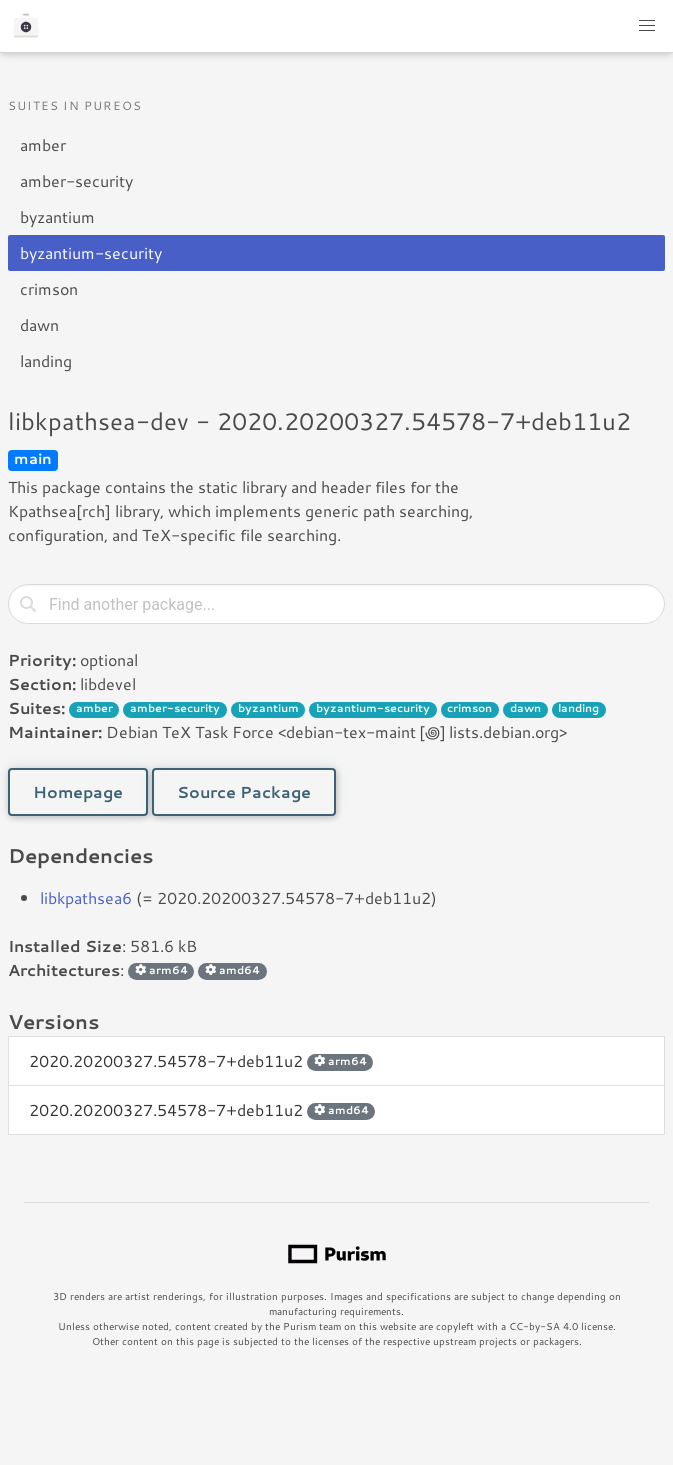 The image size is (673, 1465). I want to click on 2020.20200327.54578-7+deb11u2, so click(201, 1060).